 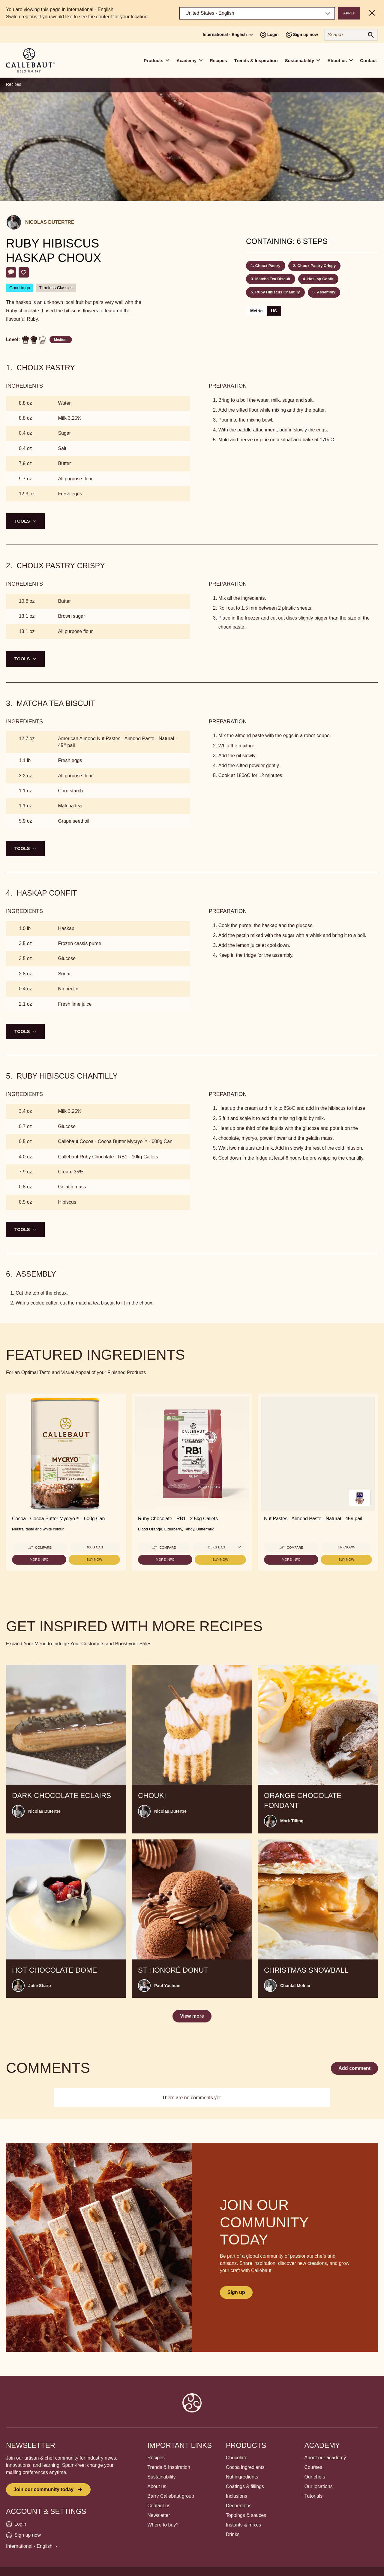 What do you see at coordinates (325, 2457) in the screenshot?
I see `About our academy` at bounding box center [325, 2457].